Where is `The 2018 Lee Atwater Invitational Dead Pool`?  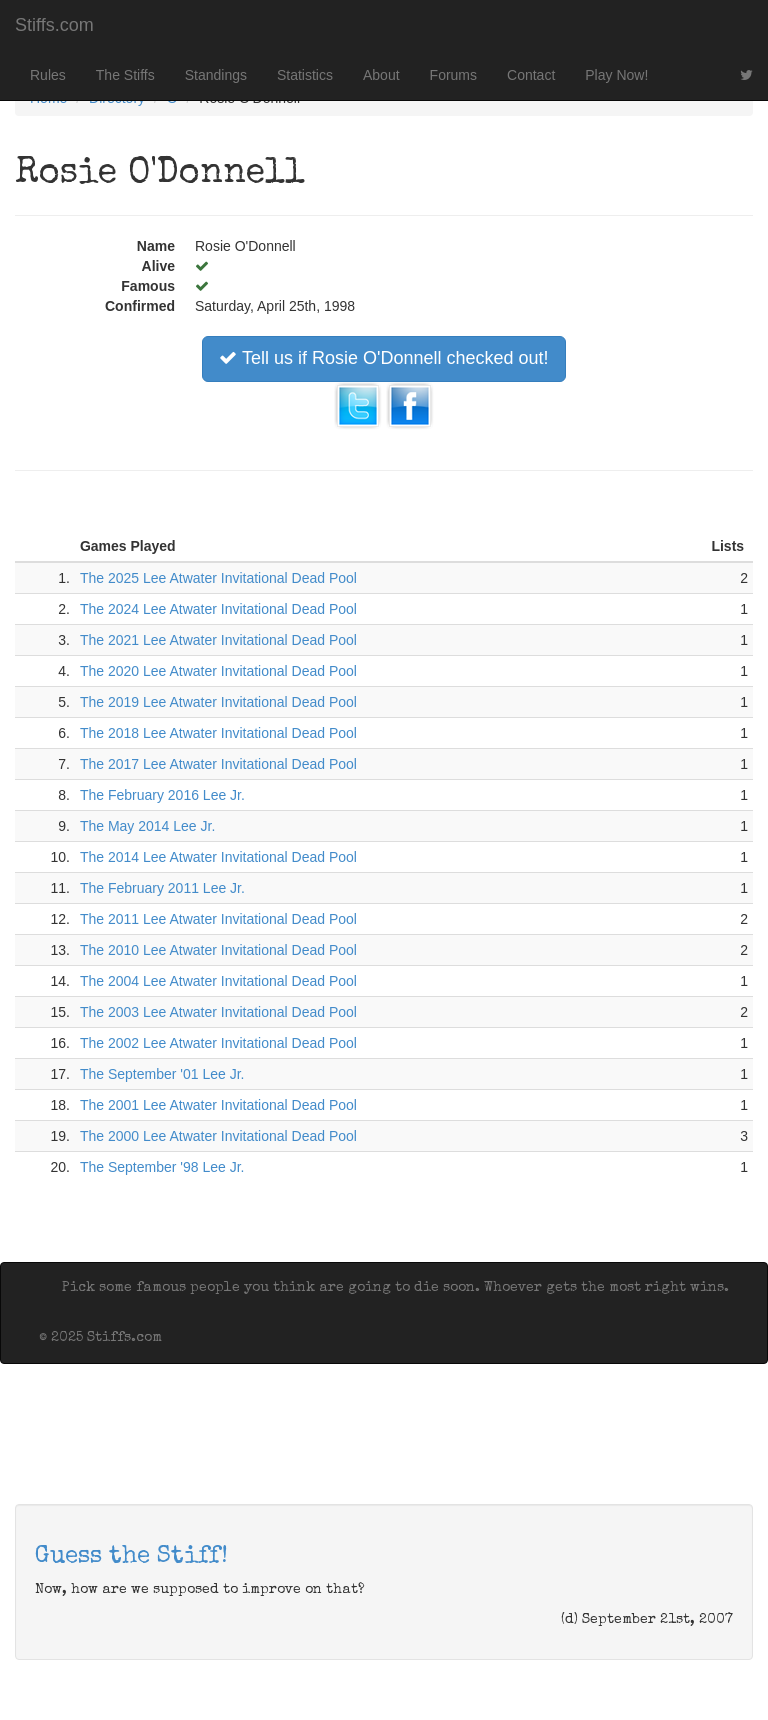 The 2018 Lee Atwater Invitational Dead Pool is located at coordinates (218, 733).